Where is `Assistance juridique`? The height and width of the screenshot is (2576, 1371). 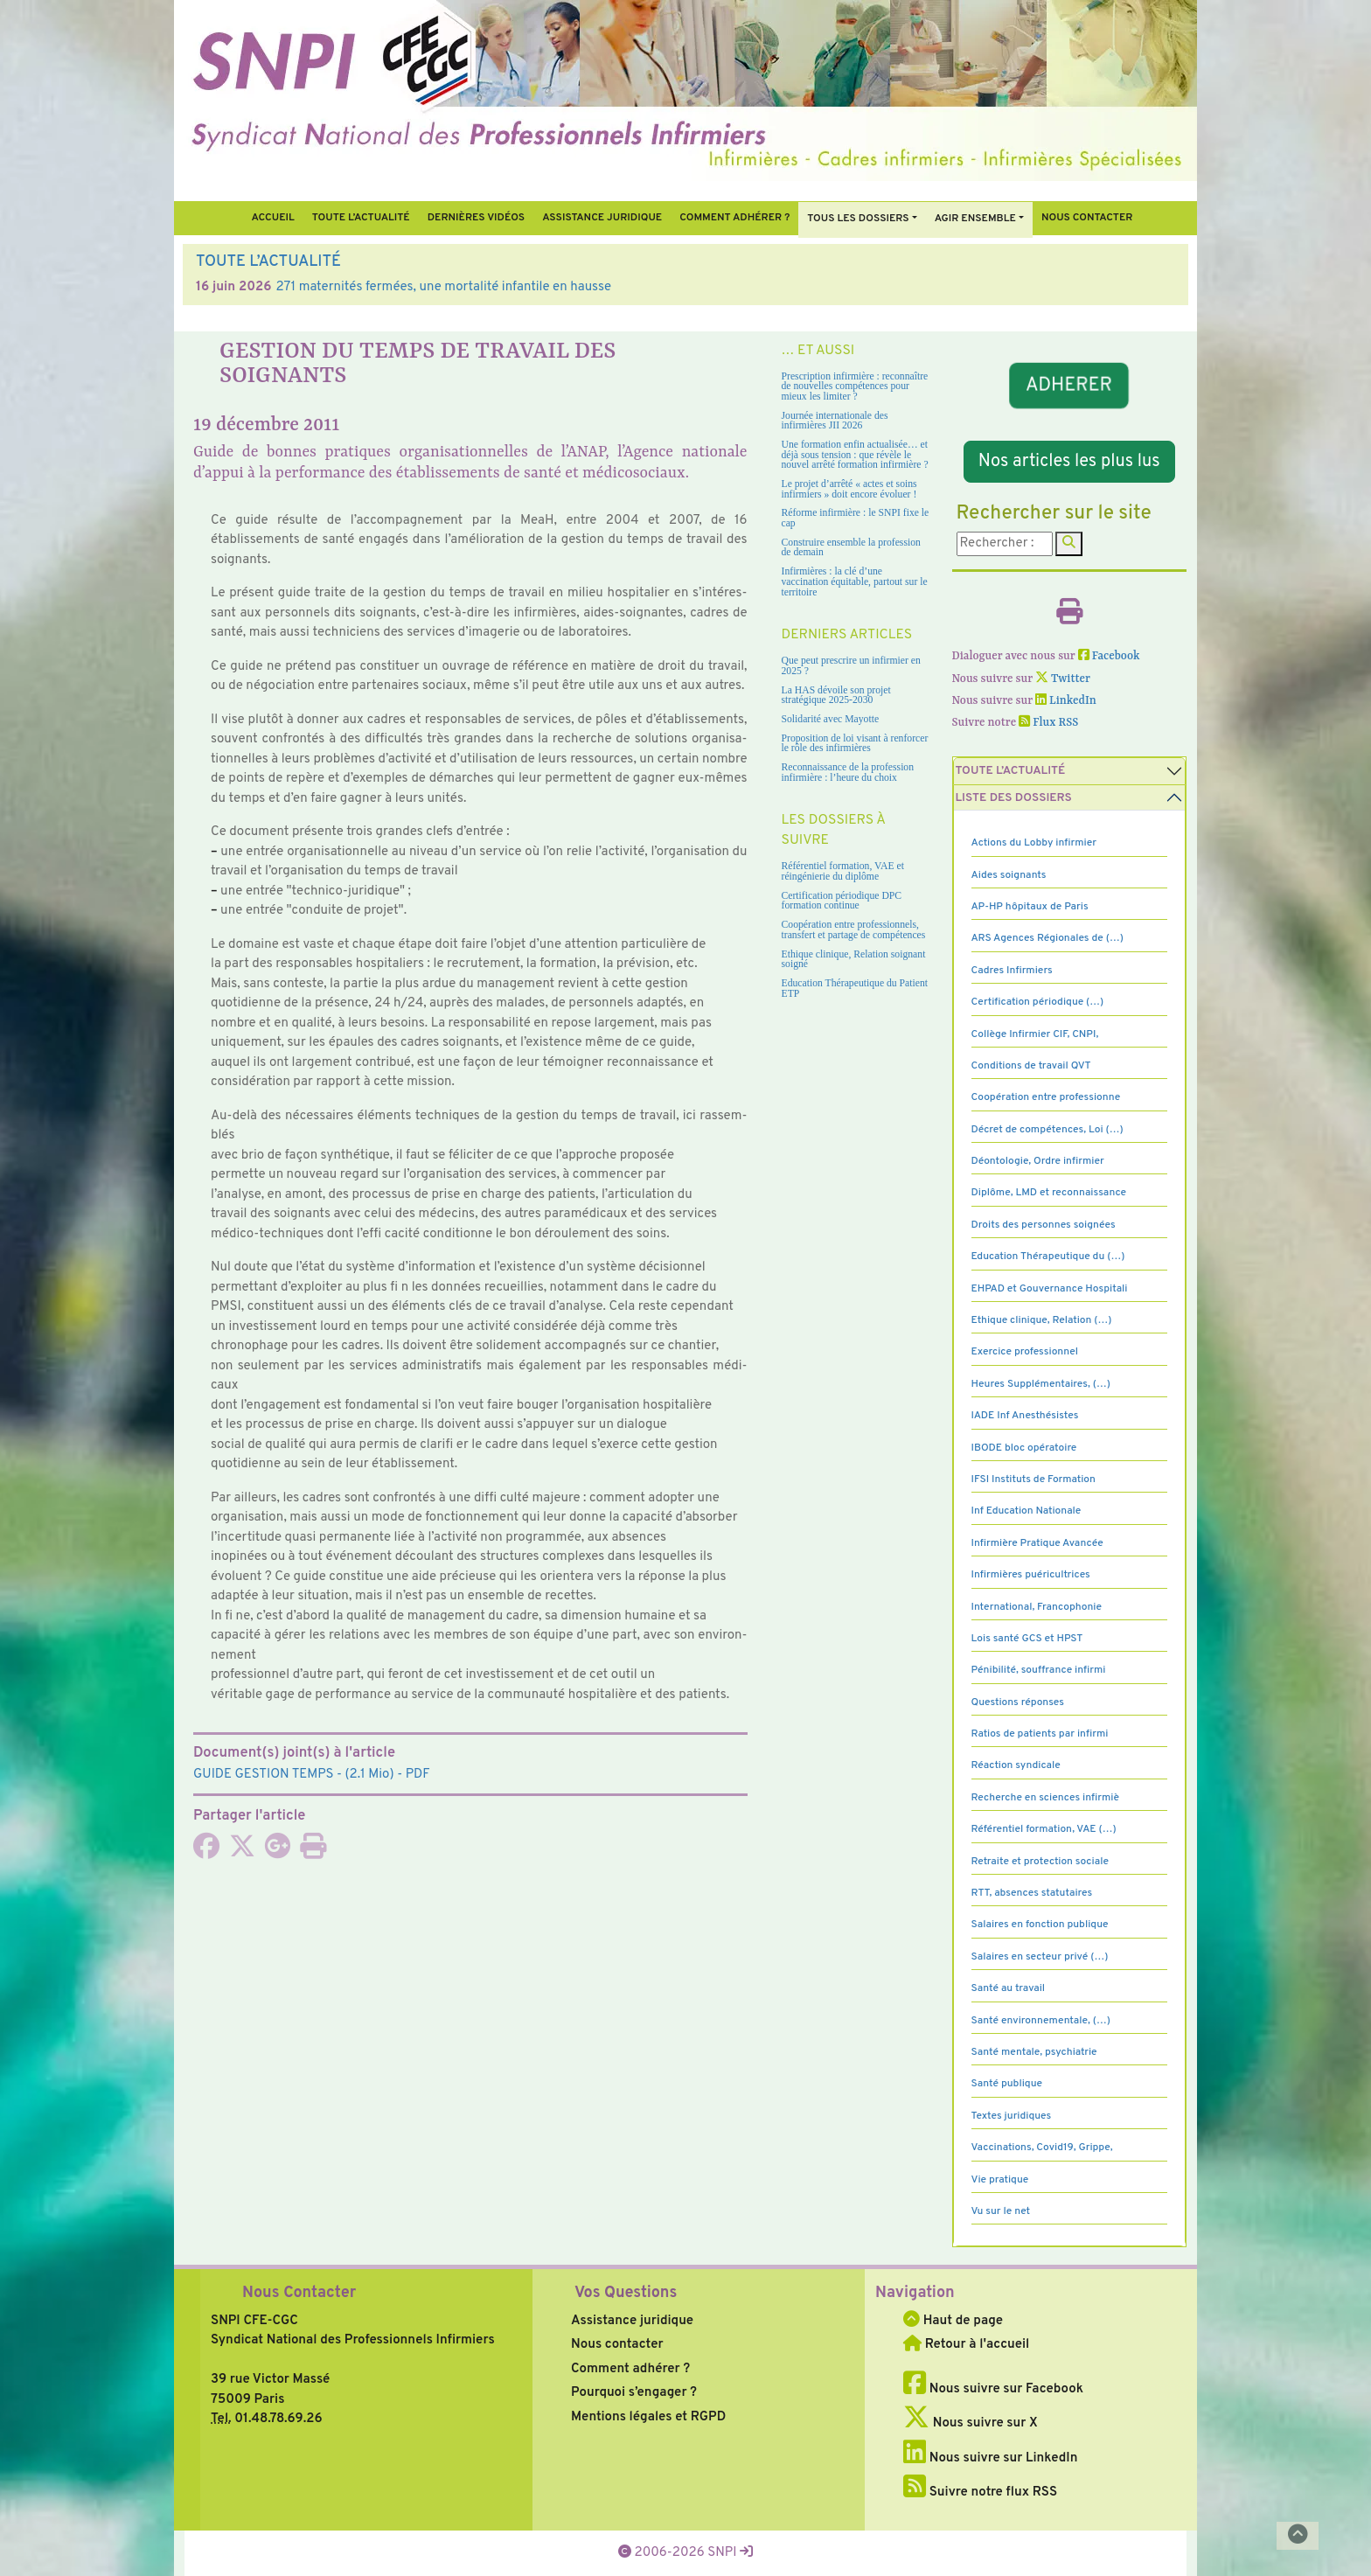 Assistance juridique is located at coordinates (602, 218).